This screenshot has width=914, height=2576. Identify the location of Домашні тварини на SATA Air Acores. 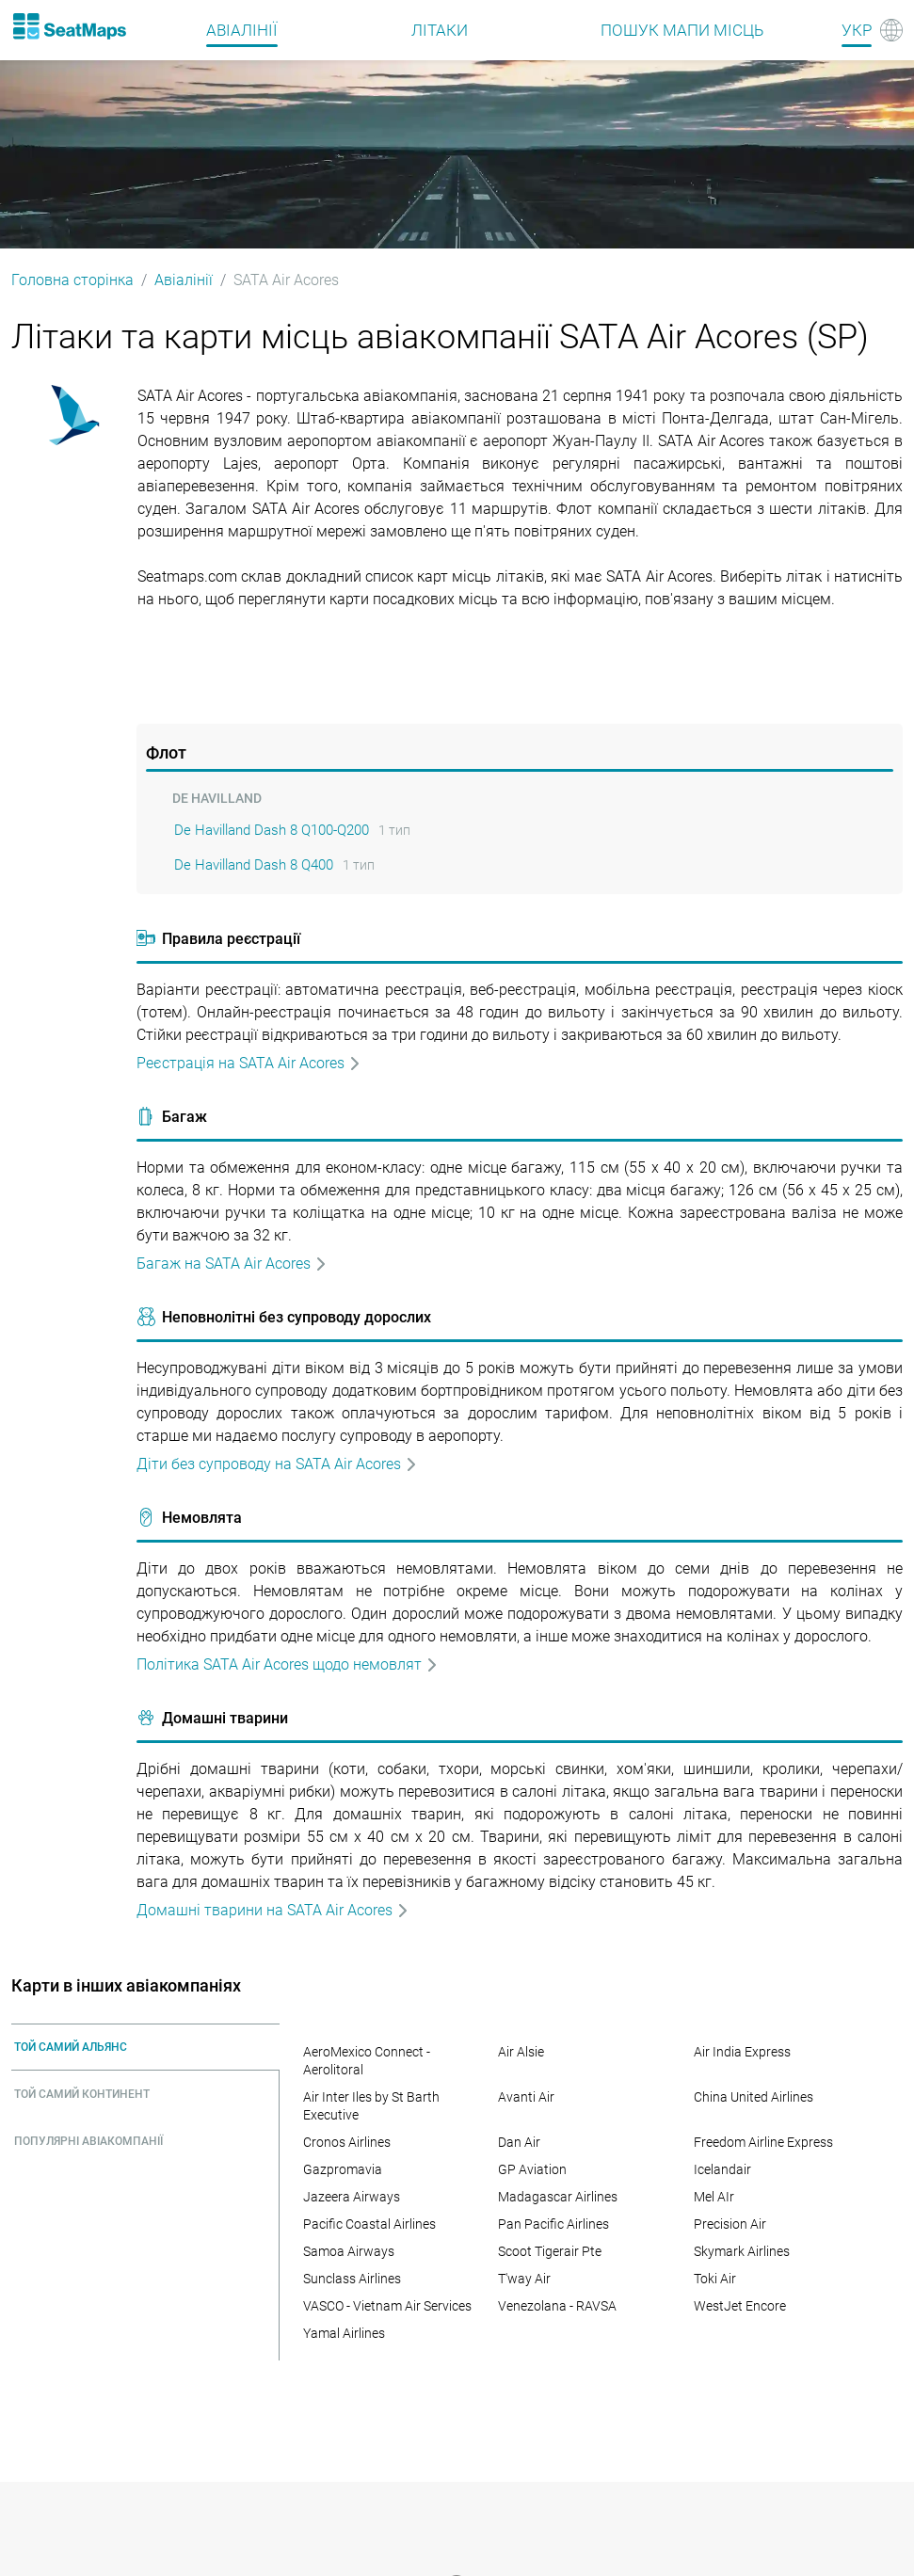
(272, 1910).